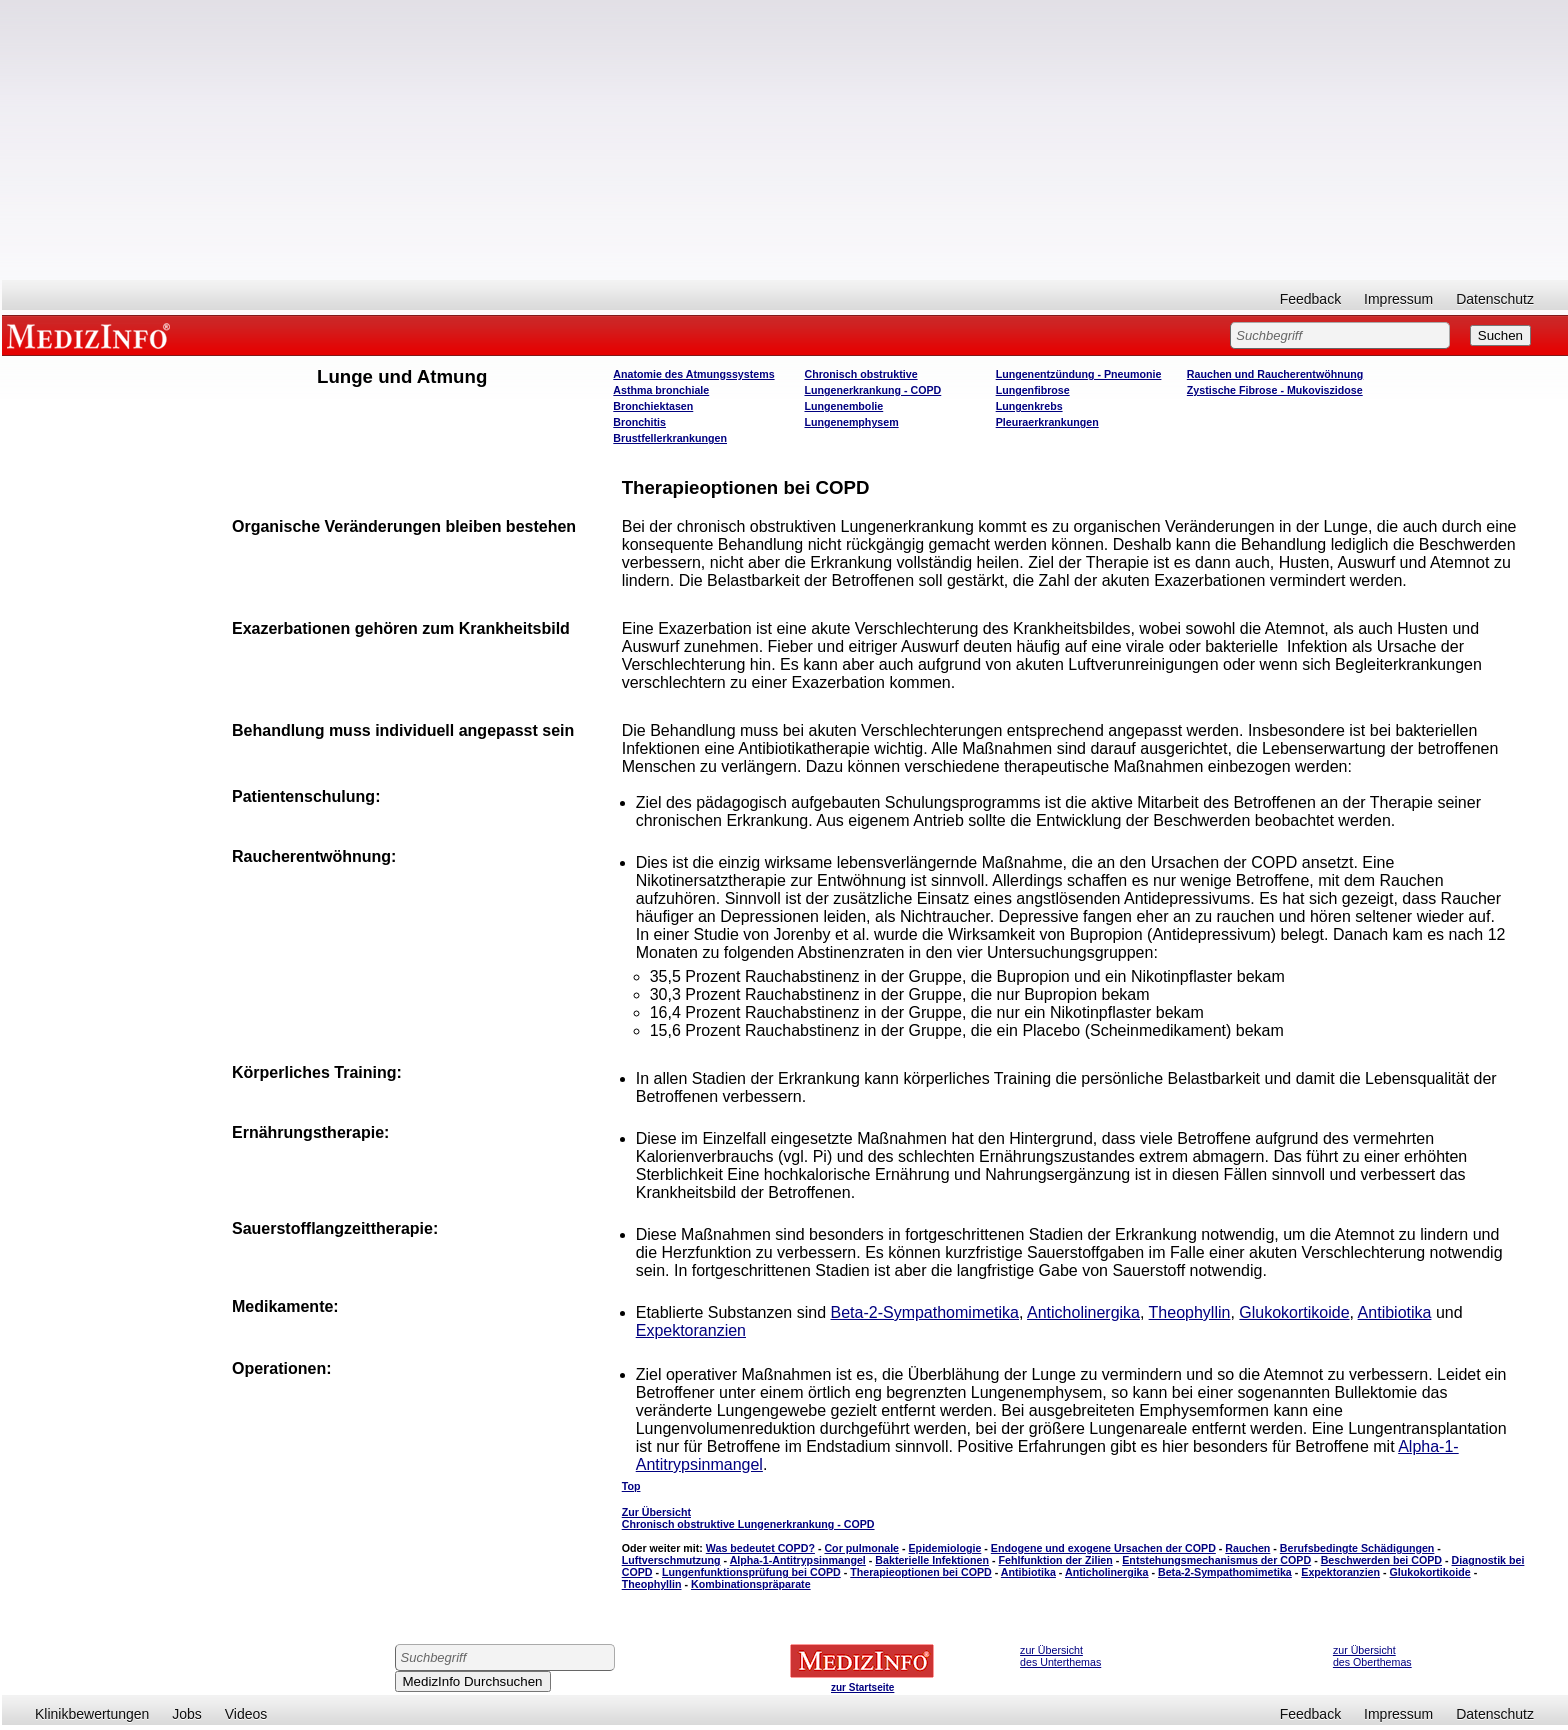 The height and width of the screenshot is (1730, 1568). What do you see at coordinates (1310, 299) in the screenshot?
I see `Feedback` at bounding box center [1310, 299].